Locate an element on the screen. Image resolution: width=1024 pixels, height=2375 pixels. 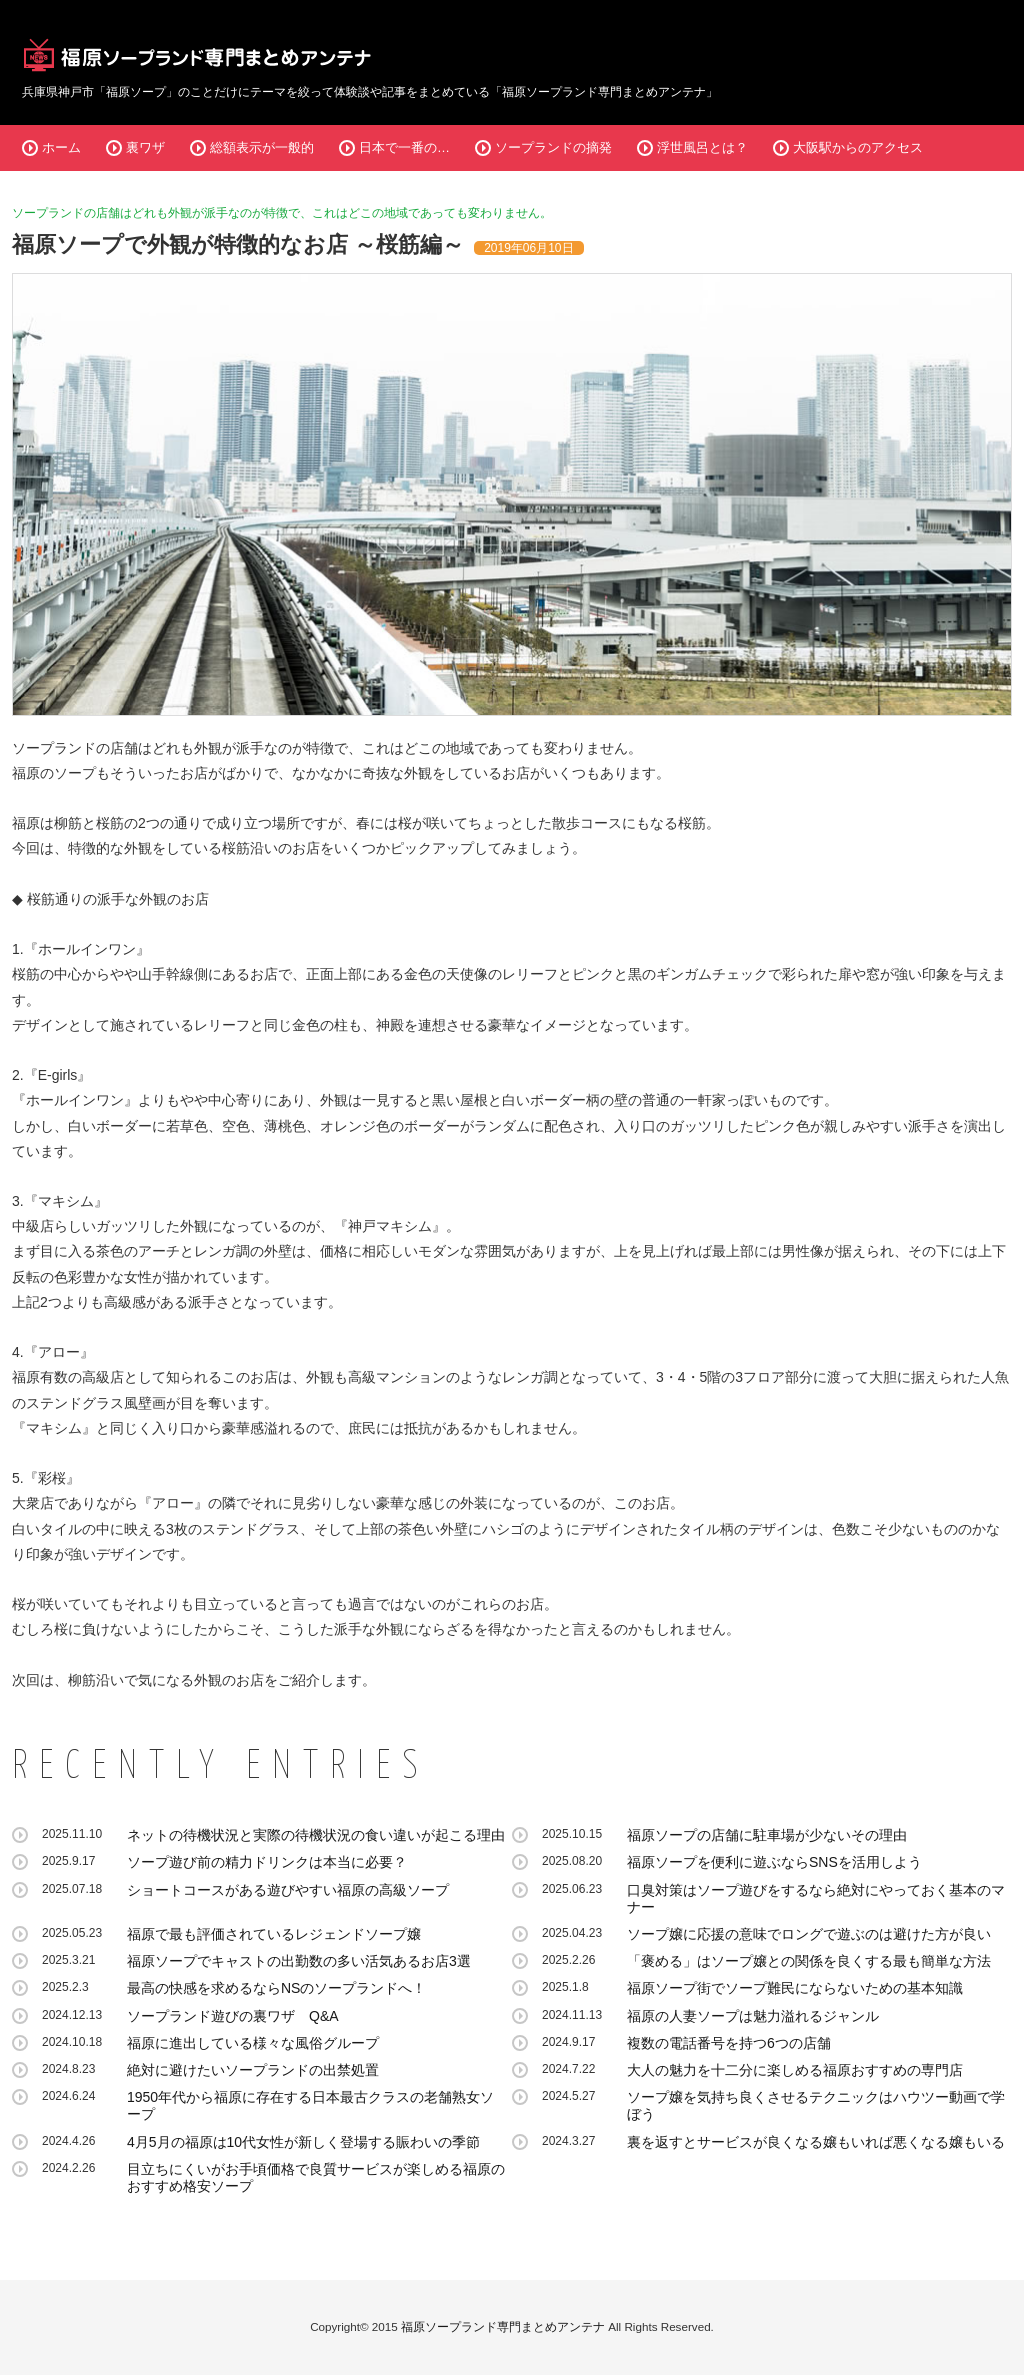
福原ソープランド専門まとめアンテナ is located at coordinates (503, 2326).